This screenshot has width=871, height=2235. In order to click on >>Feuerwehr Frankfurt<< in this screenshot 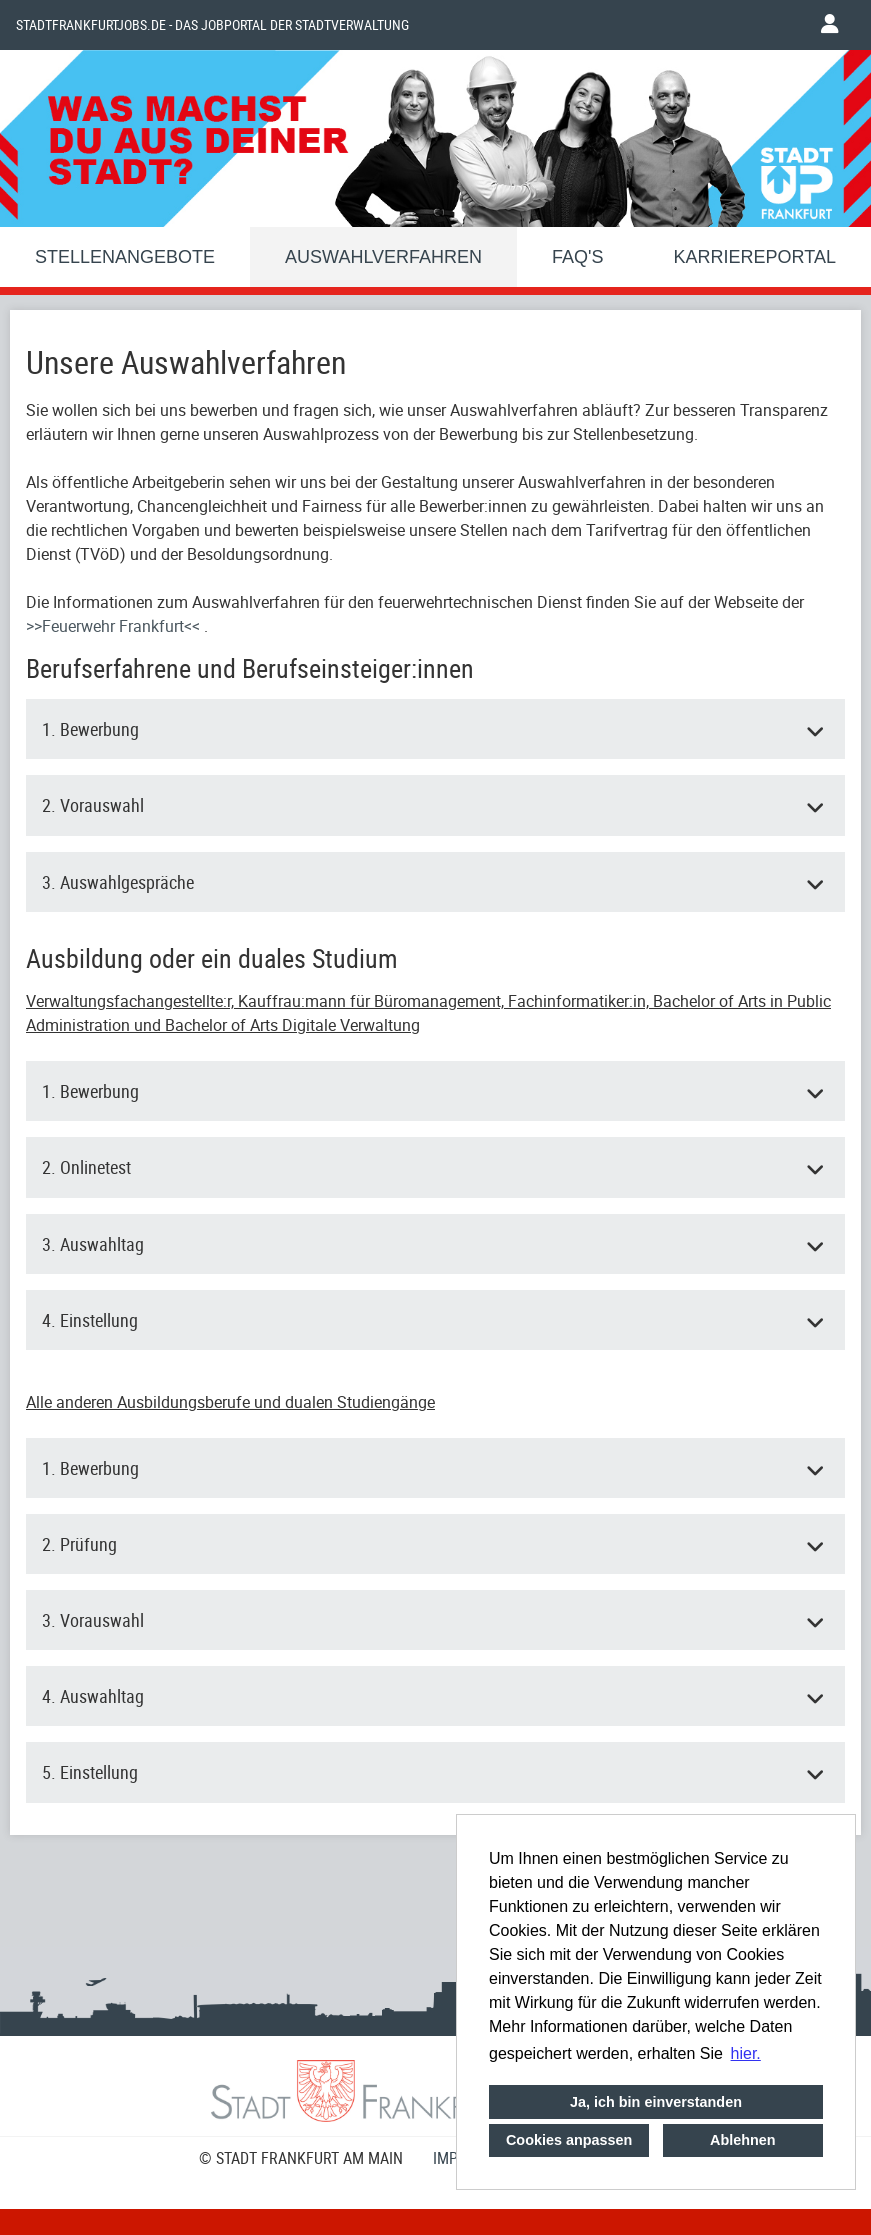, I will do `click(115, 626)`.